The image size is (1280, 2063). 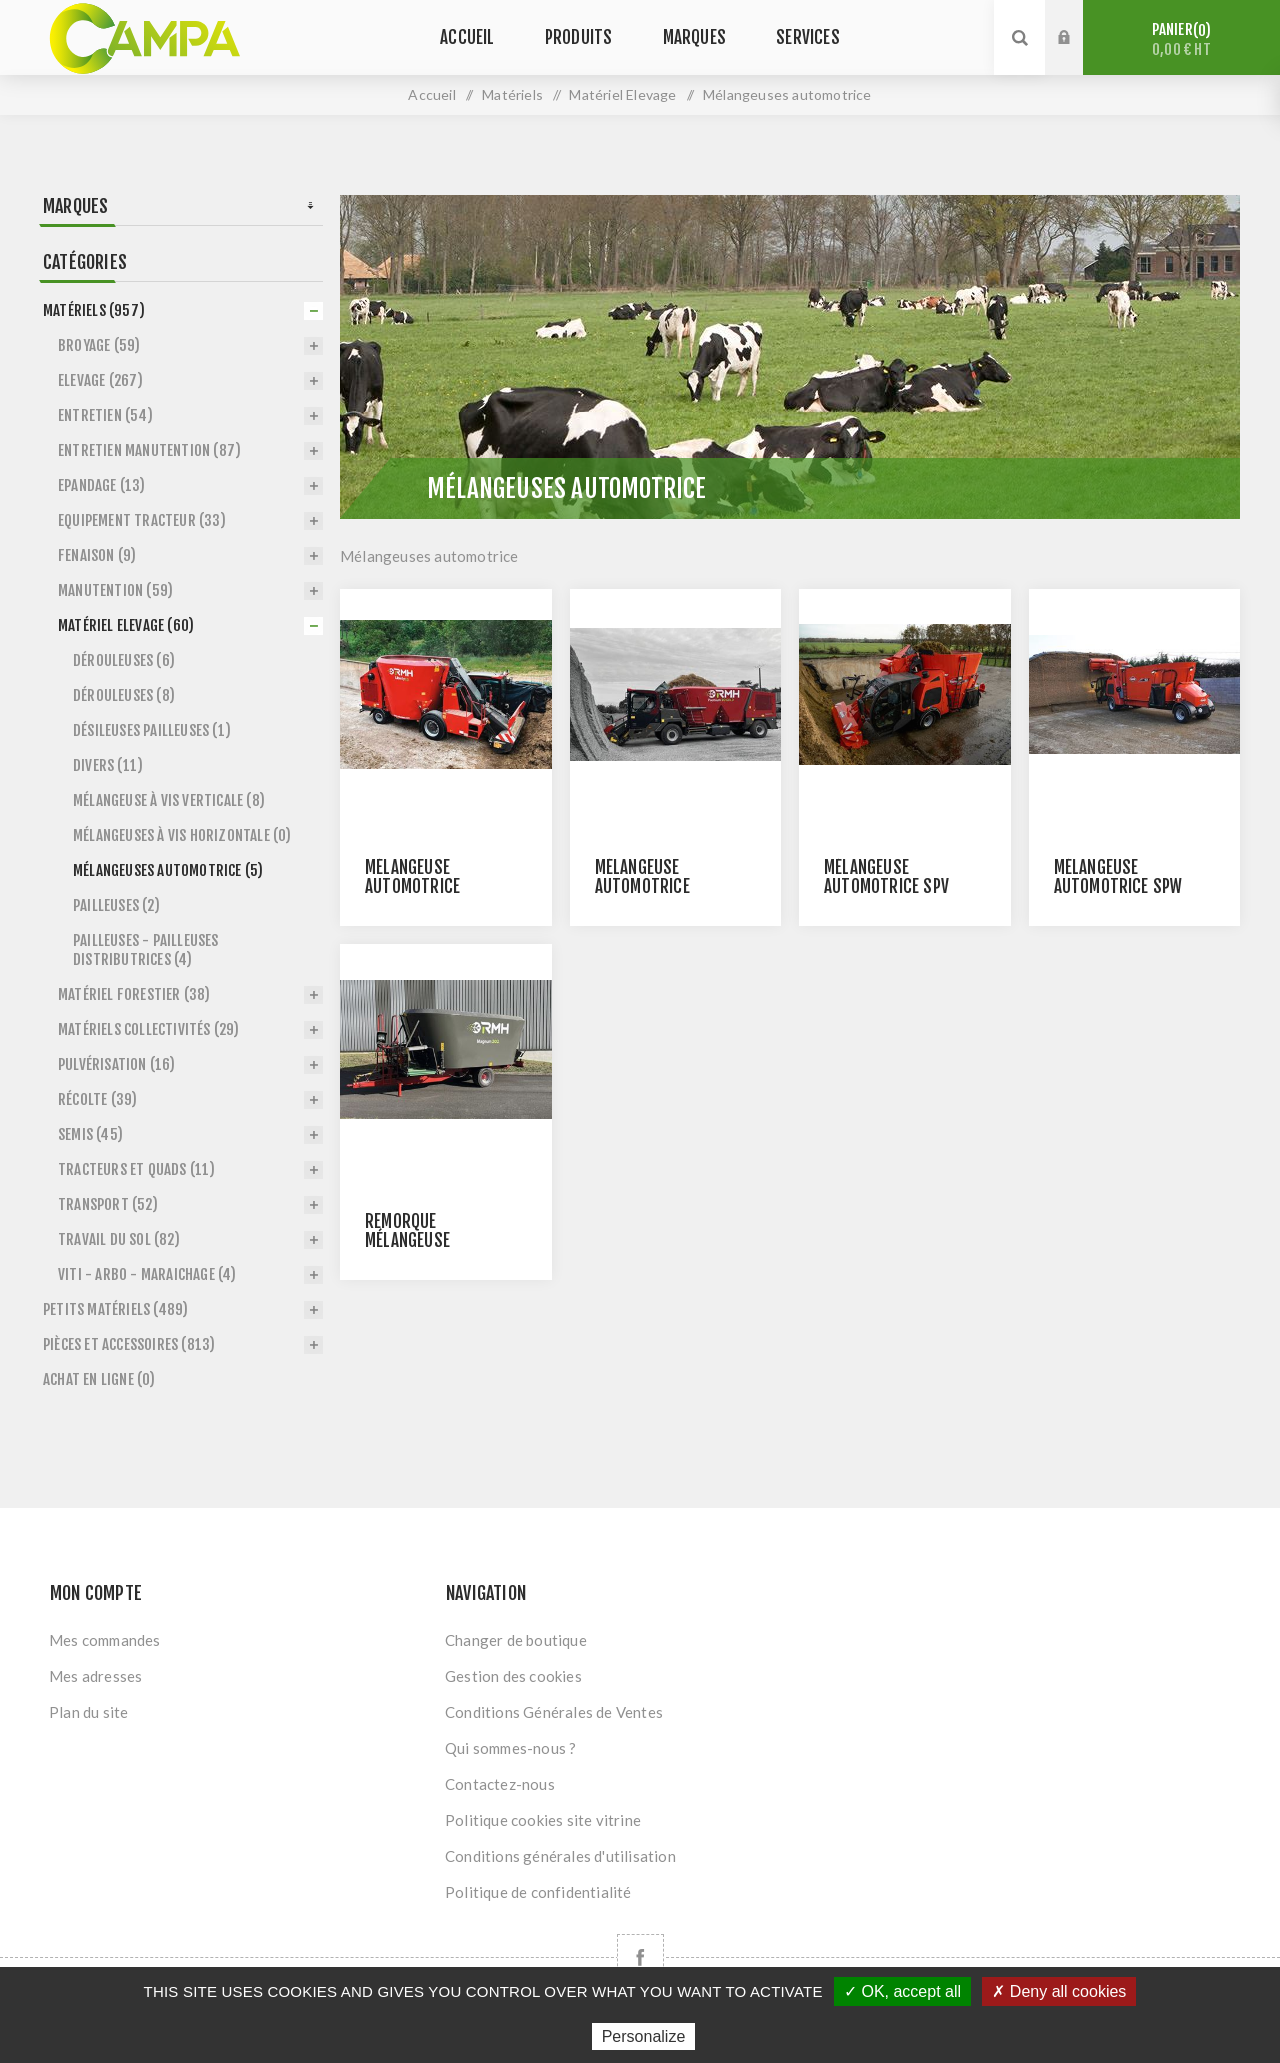 What do you see at coordinates (129, 1344) in the screenshot?
I see `Pièces et accessoires (813)` at bounding box center [129, 1344].